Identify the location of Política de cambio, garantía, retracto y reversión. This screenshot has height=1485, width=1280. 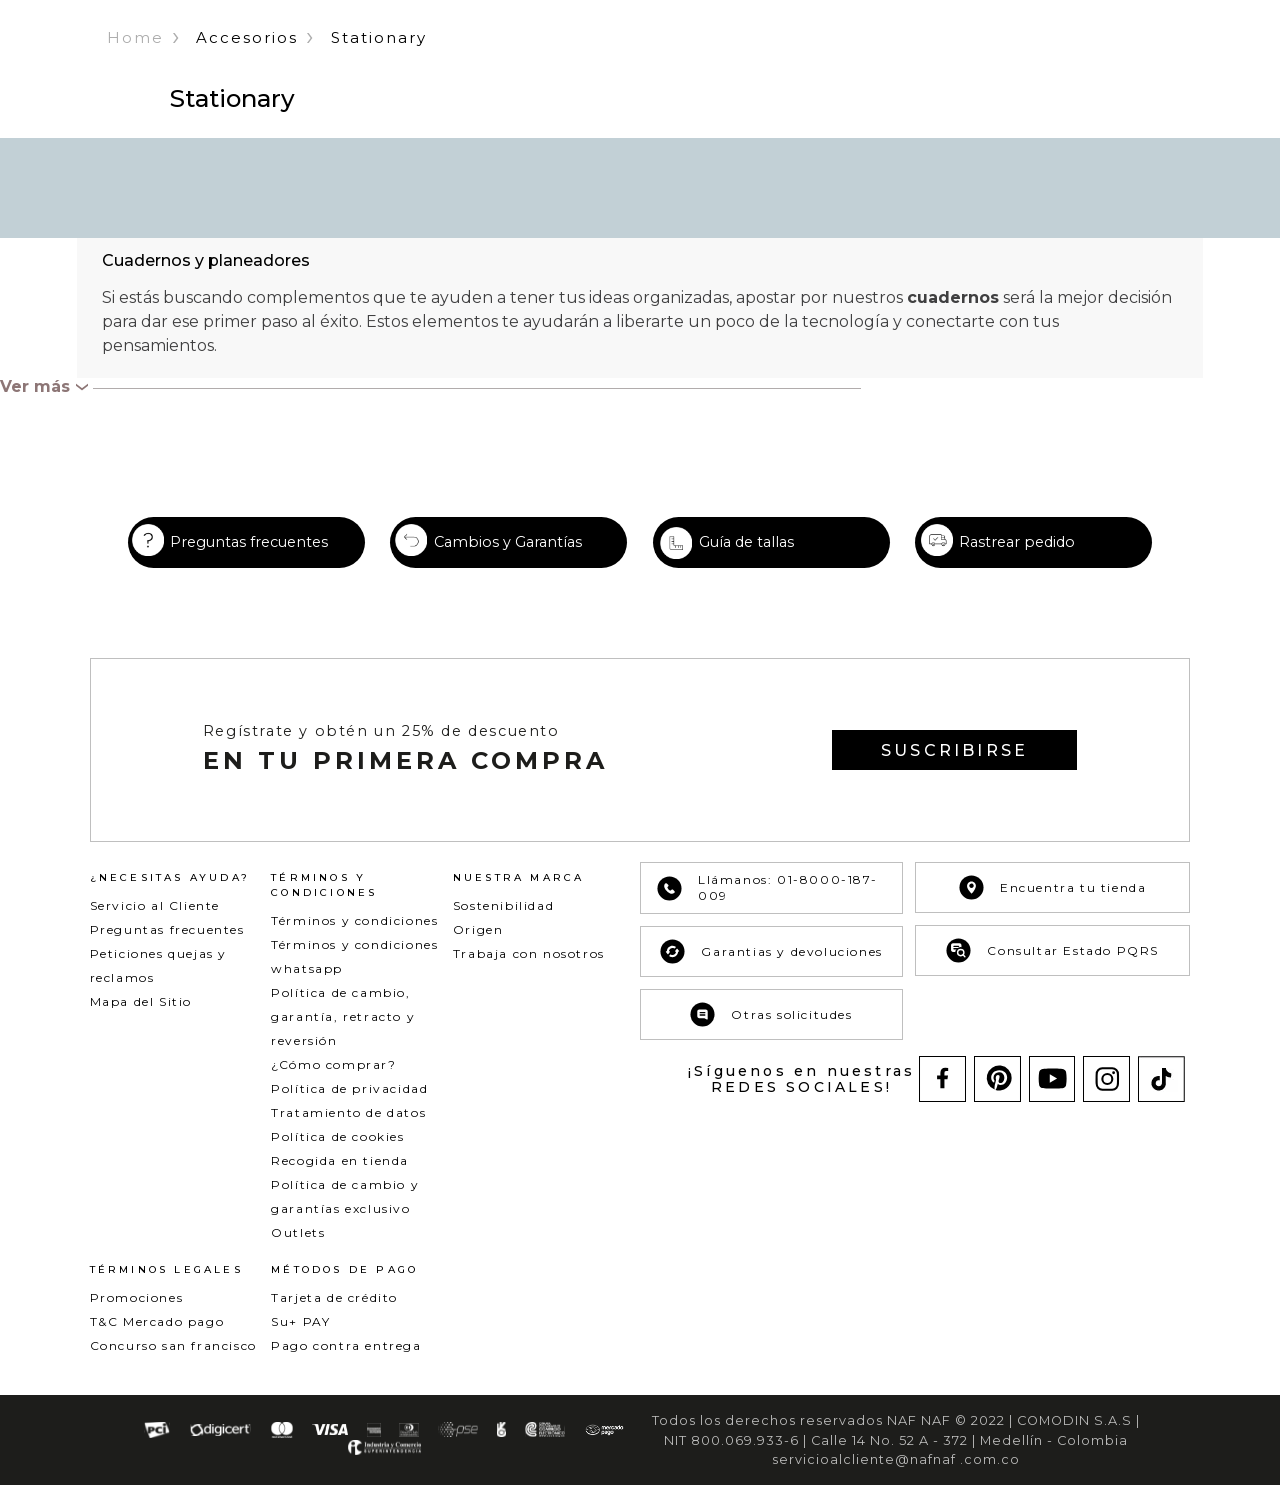
(343, 1035).